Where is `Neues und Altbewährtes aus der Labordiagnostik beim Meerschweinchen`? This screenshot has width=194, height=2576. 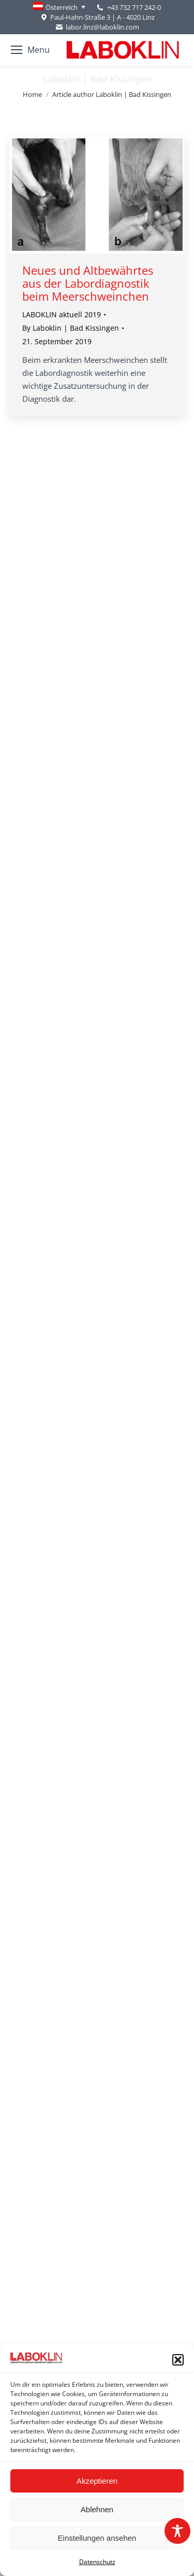
Neues und Altbewährtes aus der Labordiagnostik beim Meerschweinchen is located at coordinates (87, 283).